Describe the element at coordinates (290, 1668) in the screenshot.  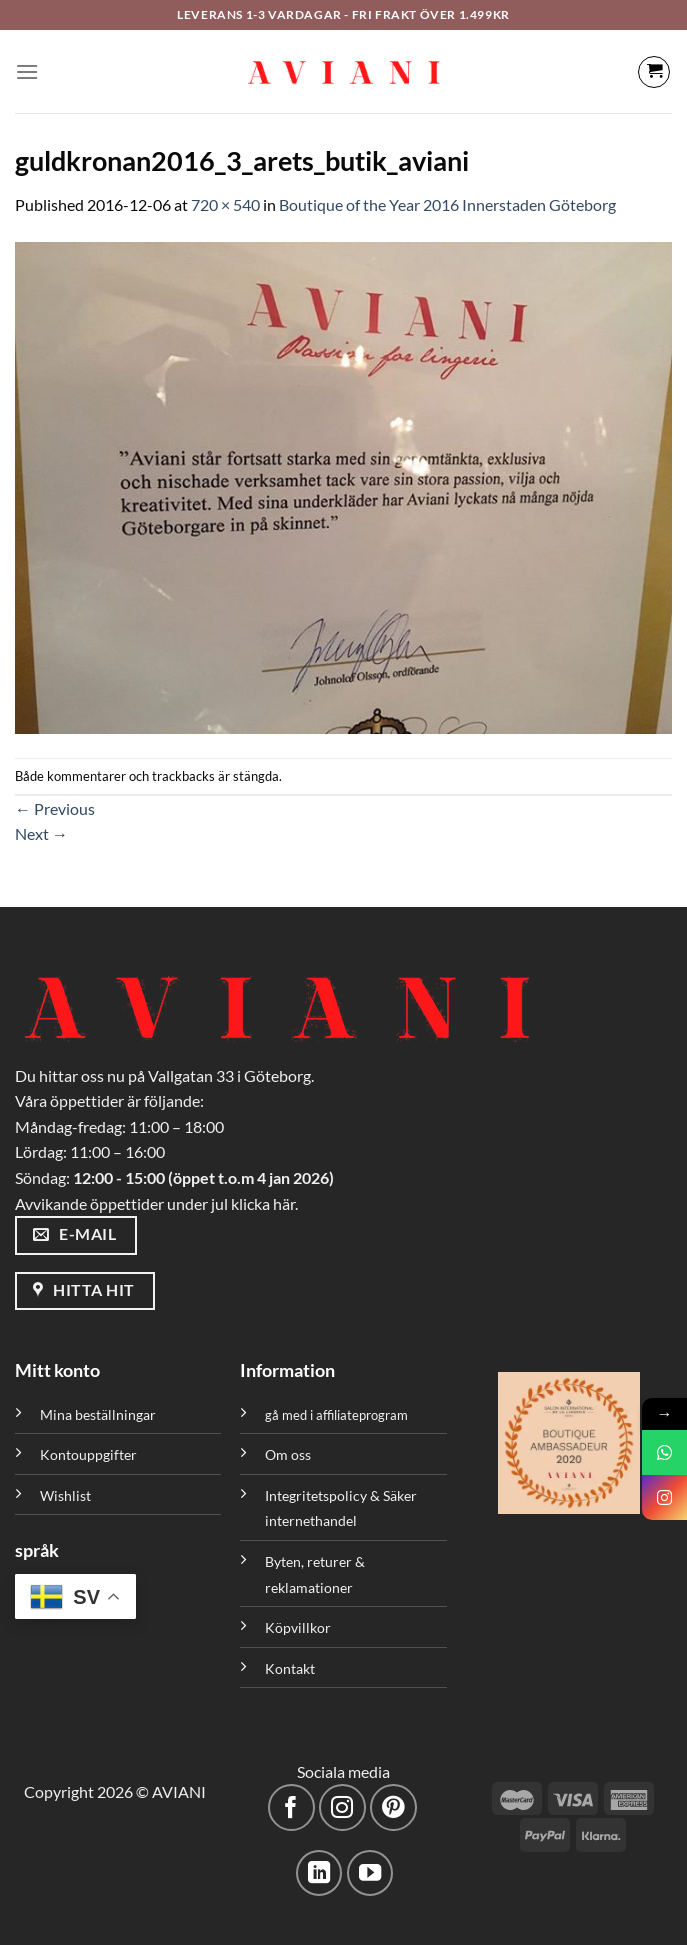
I see `Kontakt` at that location.